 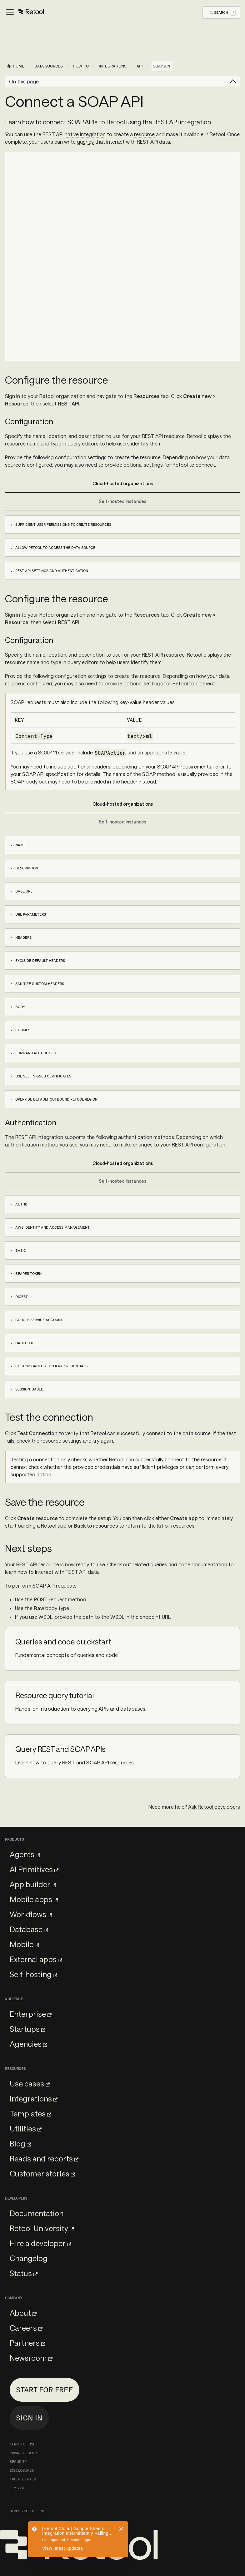 I want to click on Mobile apps, so click(x=34, y=1899).